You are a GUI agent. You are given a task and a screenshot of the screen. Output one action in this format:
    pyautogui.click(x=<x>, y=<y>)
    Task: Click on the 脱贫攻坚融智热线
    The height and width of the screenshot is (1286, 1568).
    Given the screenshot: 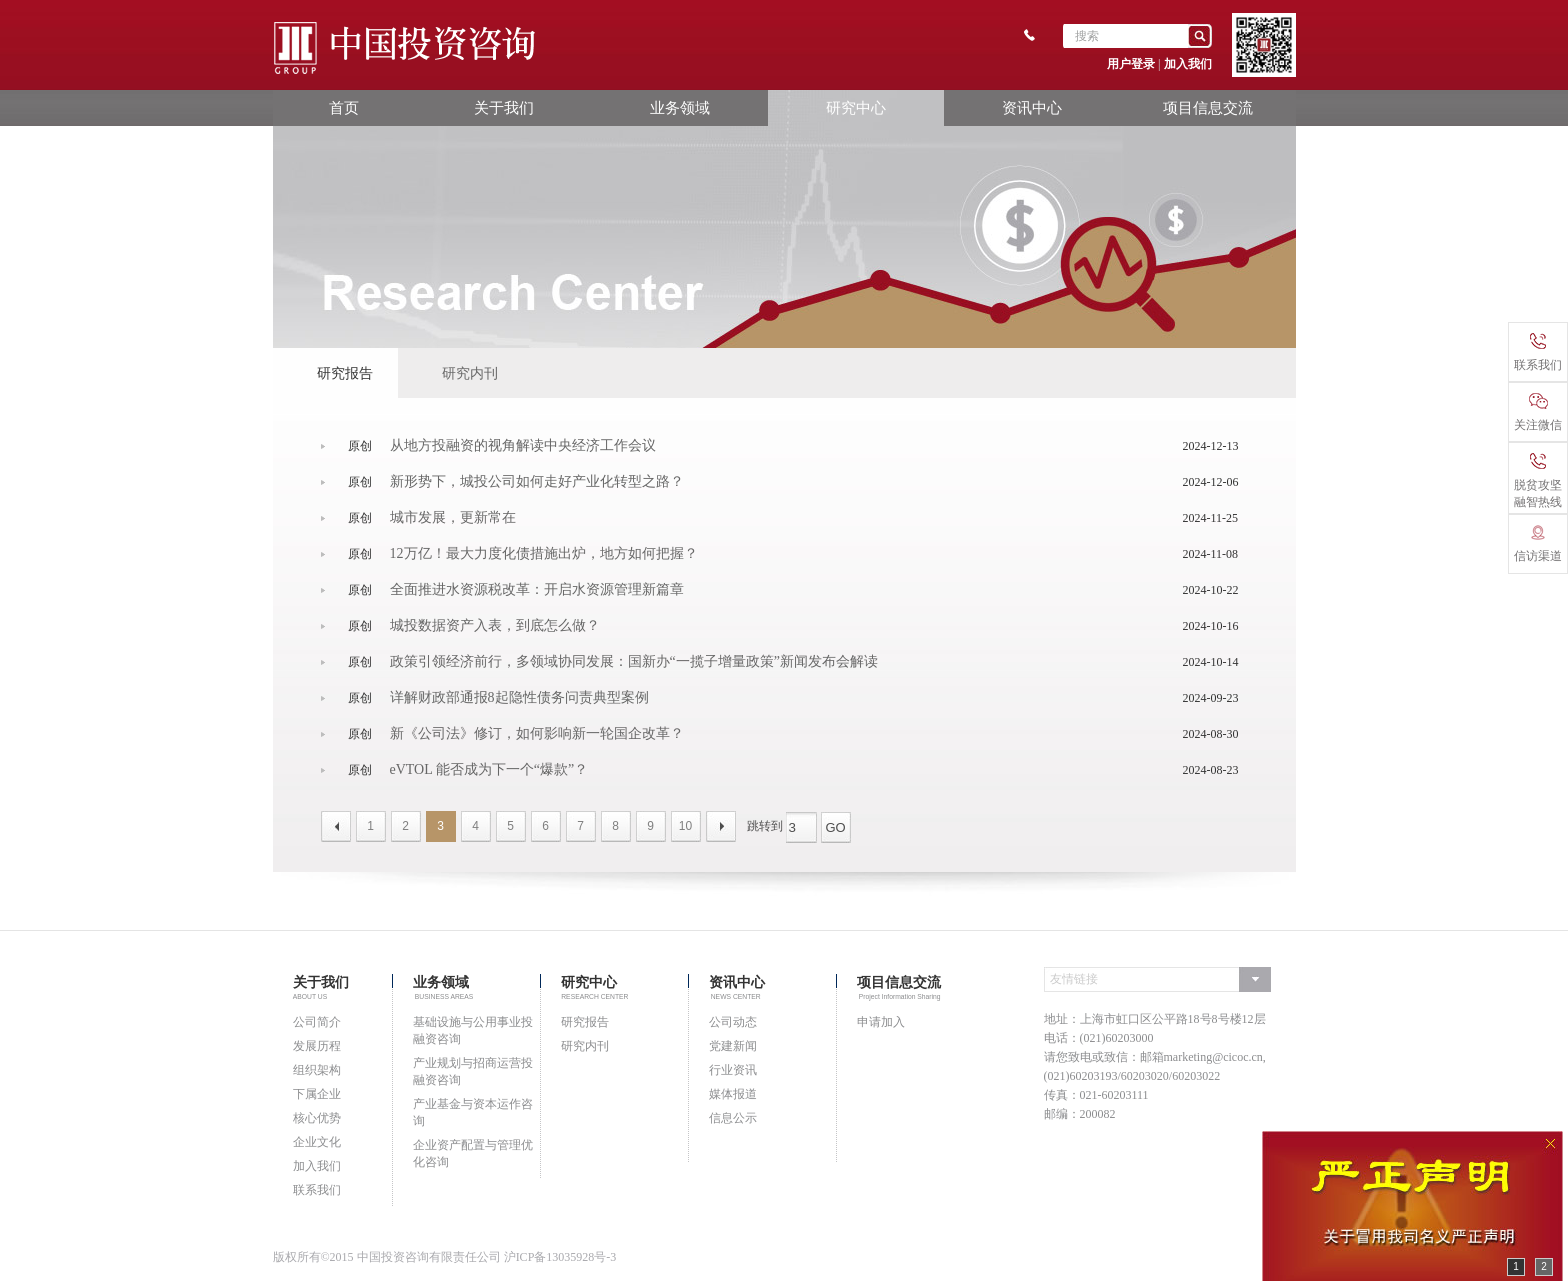 What is the action you would take?
    pyautogui.click(x=1538, y=481)
    